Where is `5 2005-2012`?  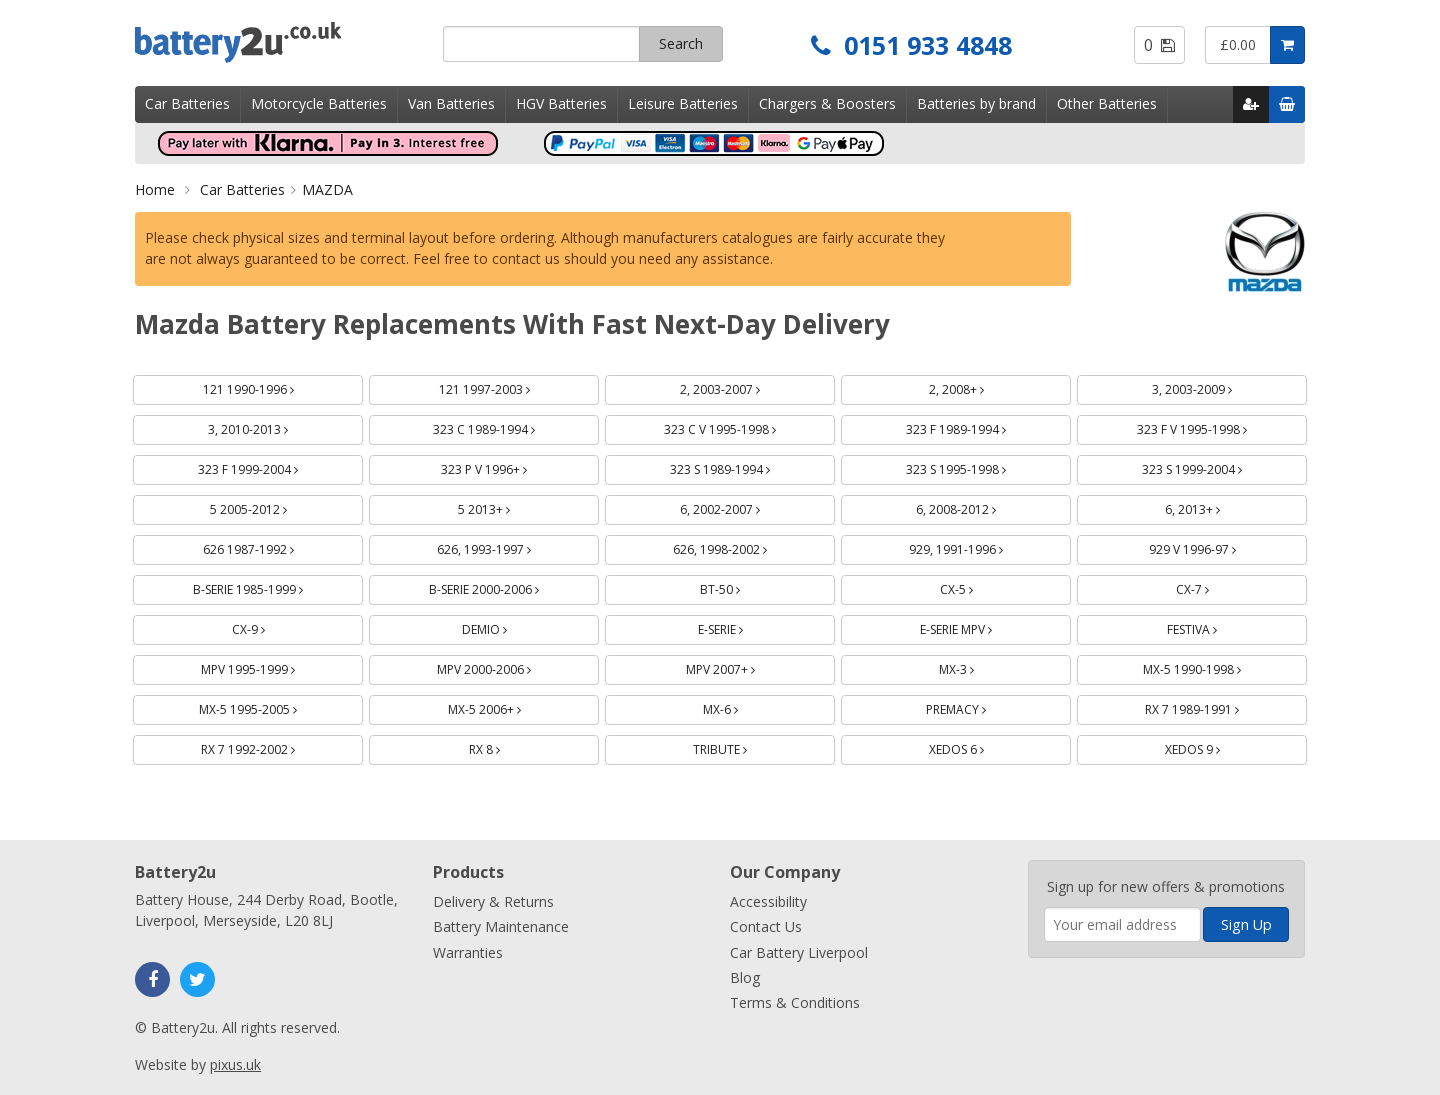
5 2005-2012 is located at coordinates (272, 506).